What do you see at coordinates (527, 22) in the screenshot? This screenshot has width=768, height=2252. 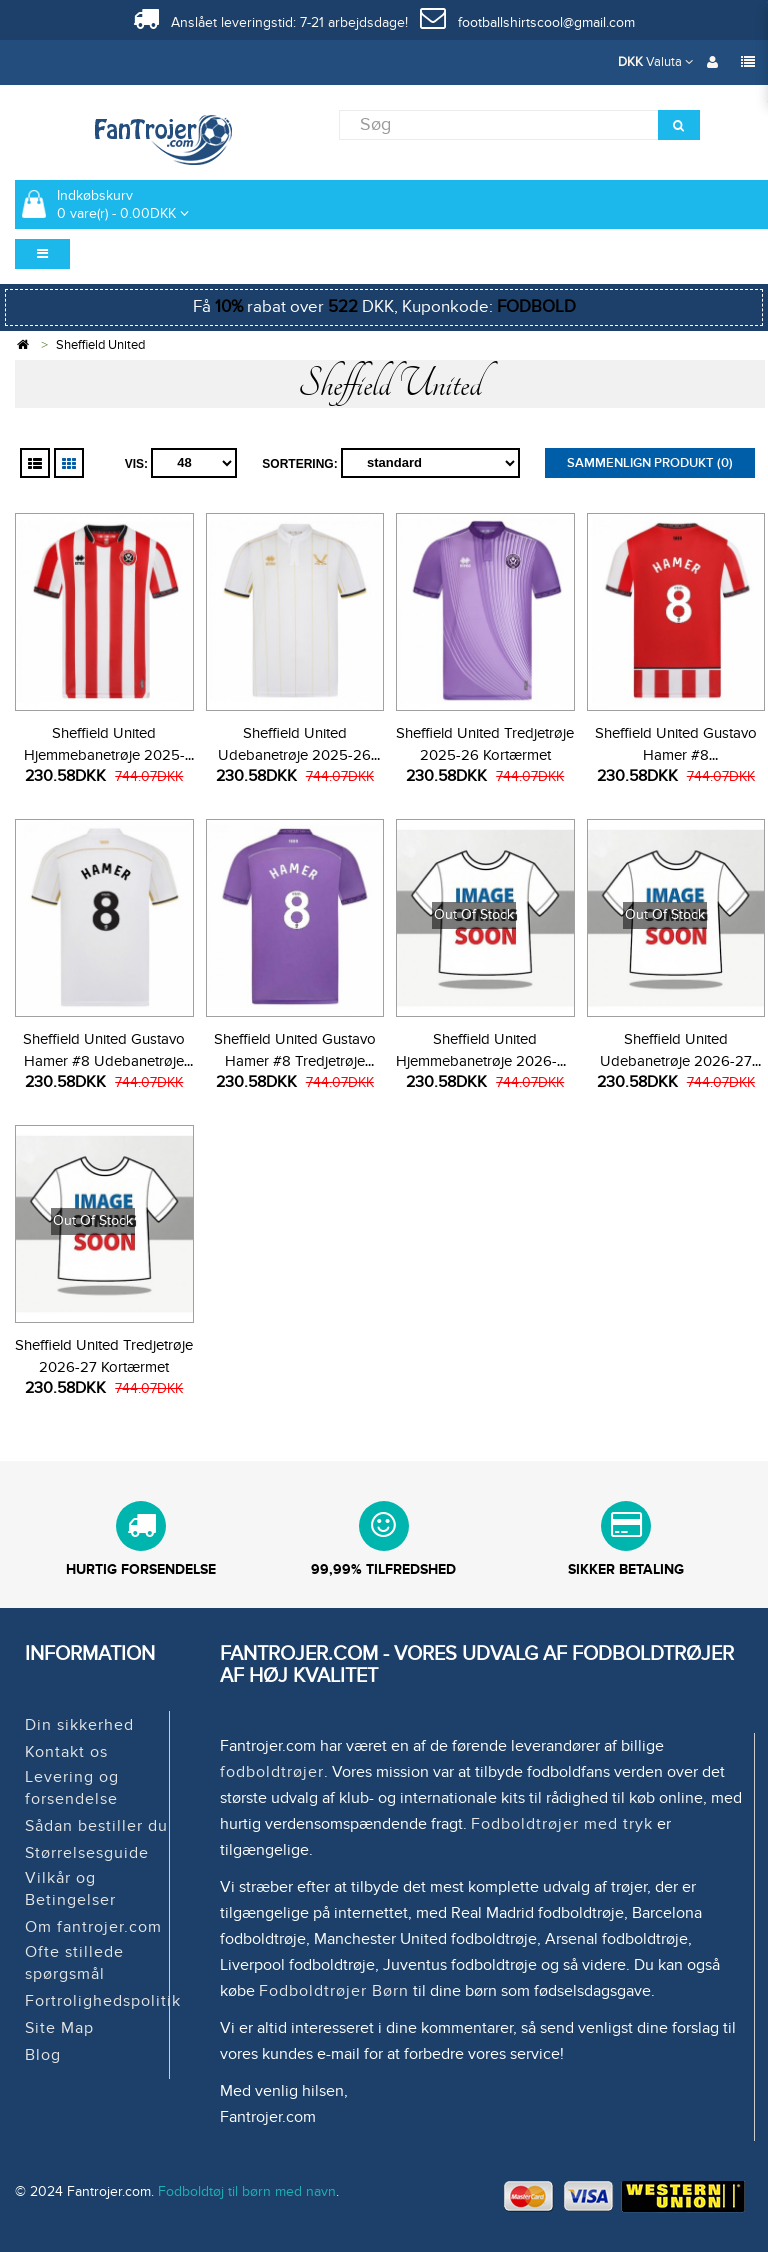 I see `footballshirtscool@gmail.com` at bounding box center [527, 22].